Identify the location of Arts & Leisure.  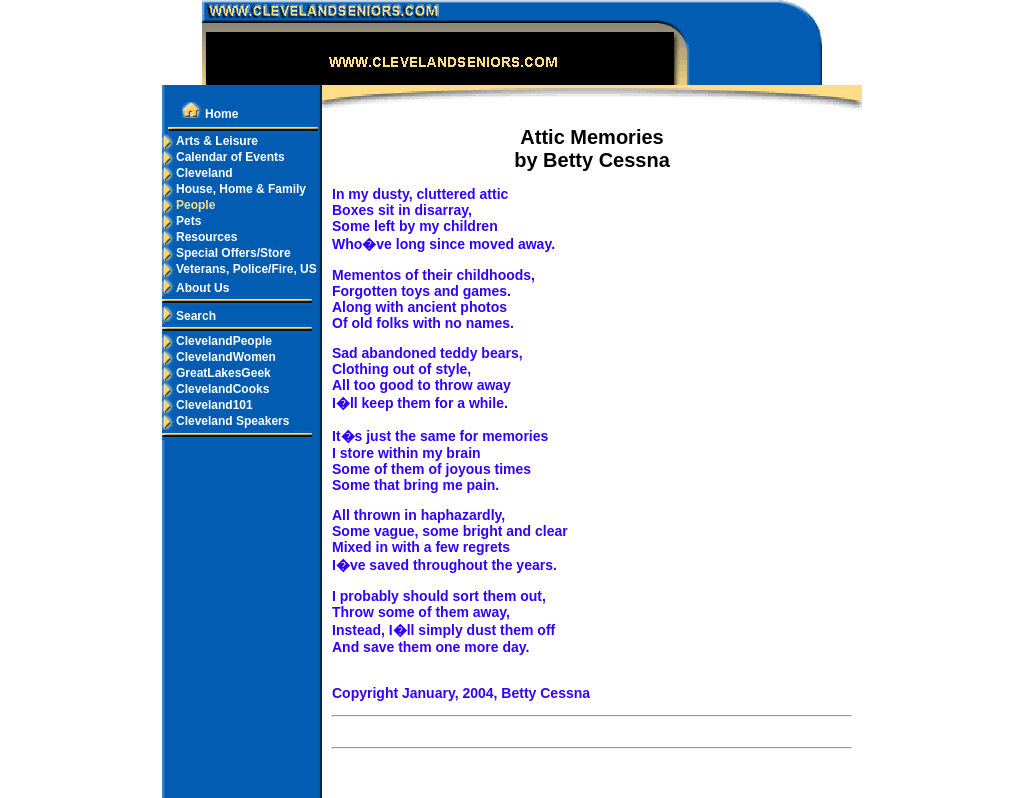
(210, 141).